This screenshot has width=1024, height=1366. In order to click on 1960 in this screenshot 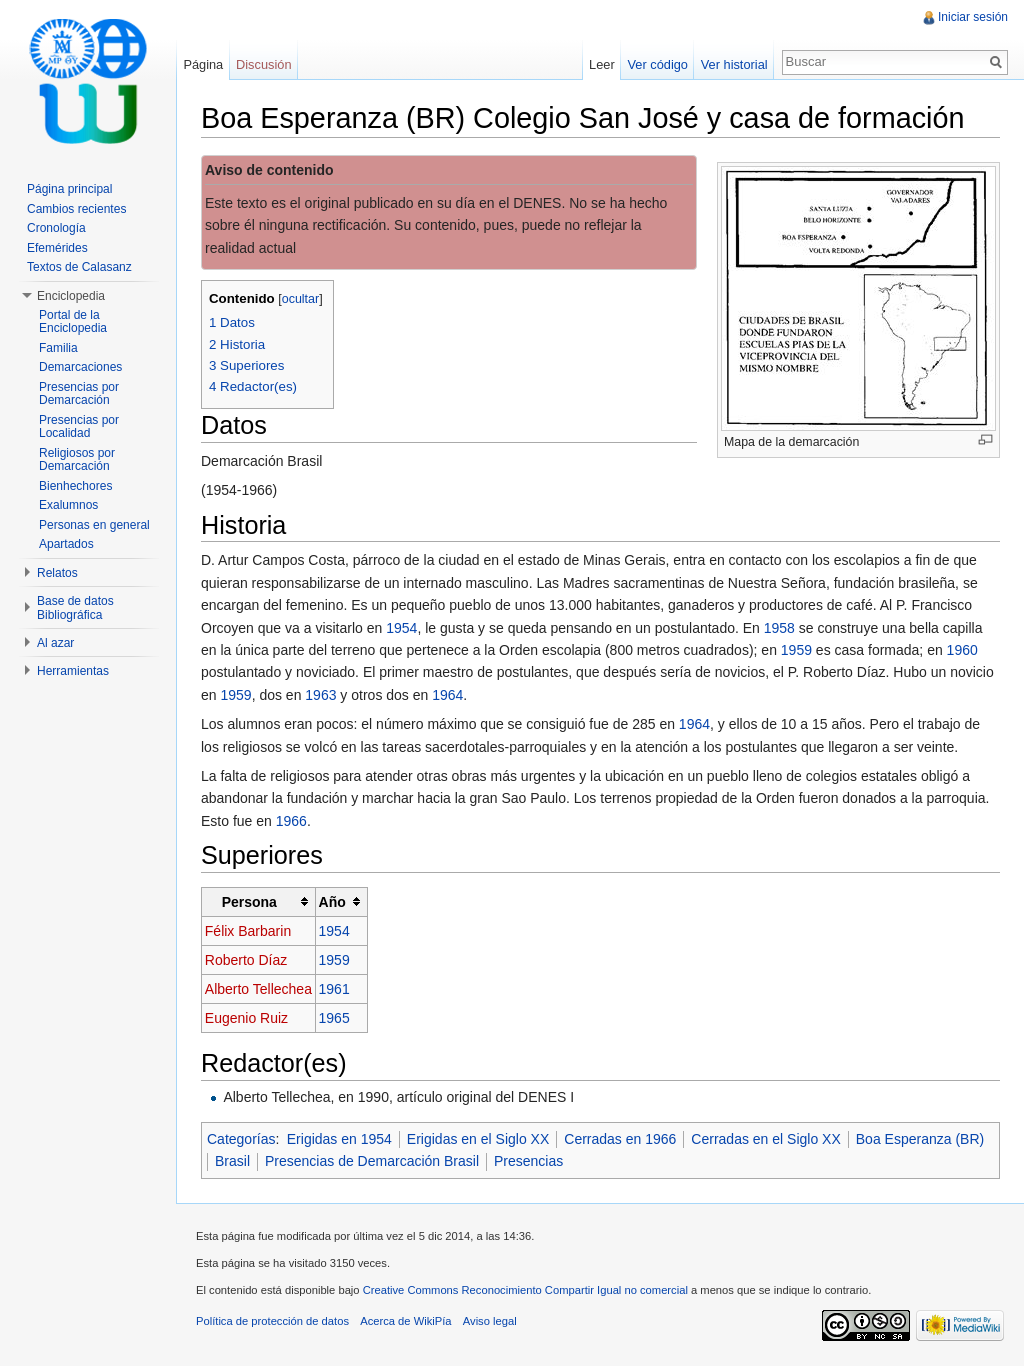, I will do `click(962, 650)`.